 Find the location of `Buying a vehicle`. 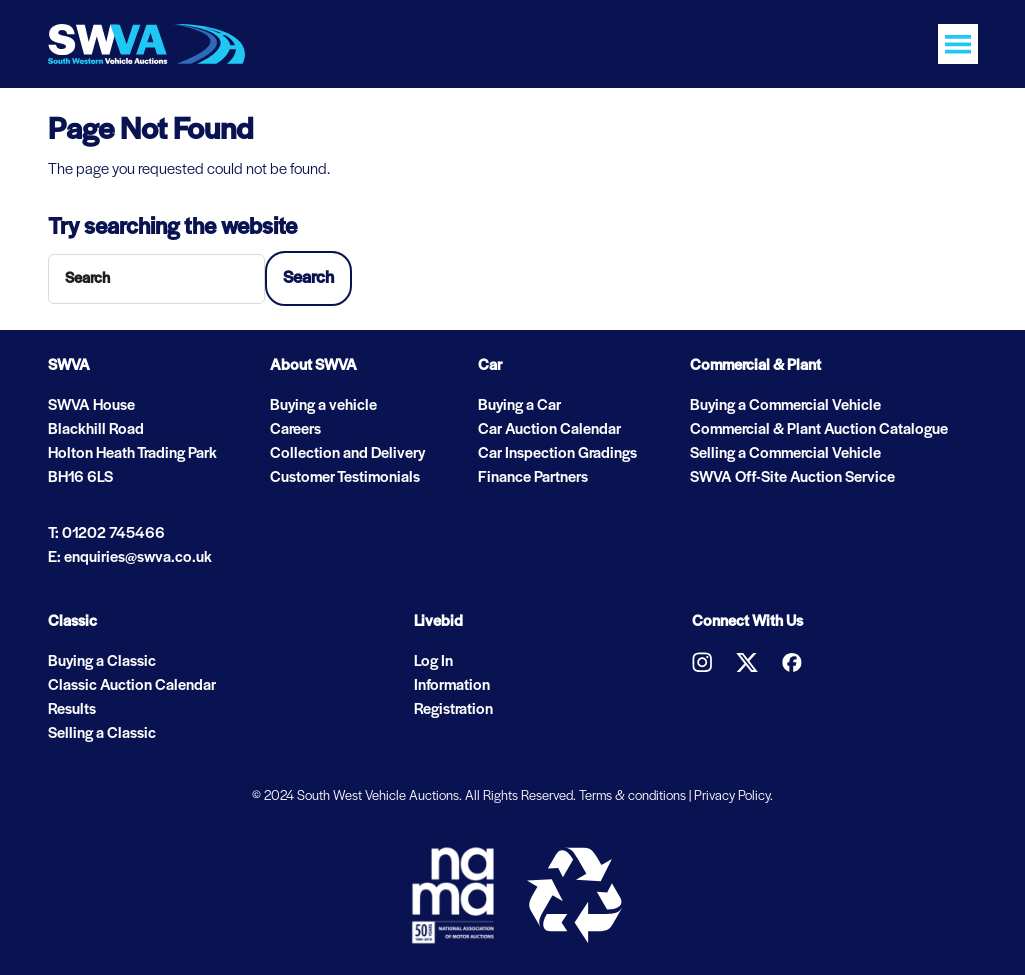

Buying a vehicle is located at coordinates (323, 406).